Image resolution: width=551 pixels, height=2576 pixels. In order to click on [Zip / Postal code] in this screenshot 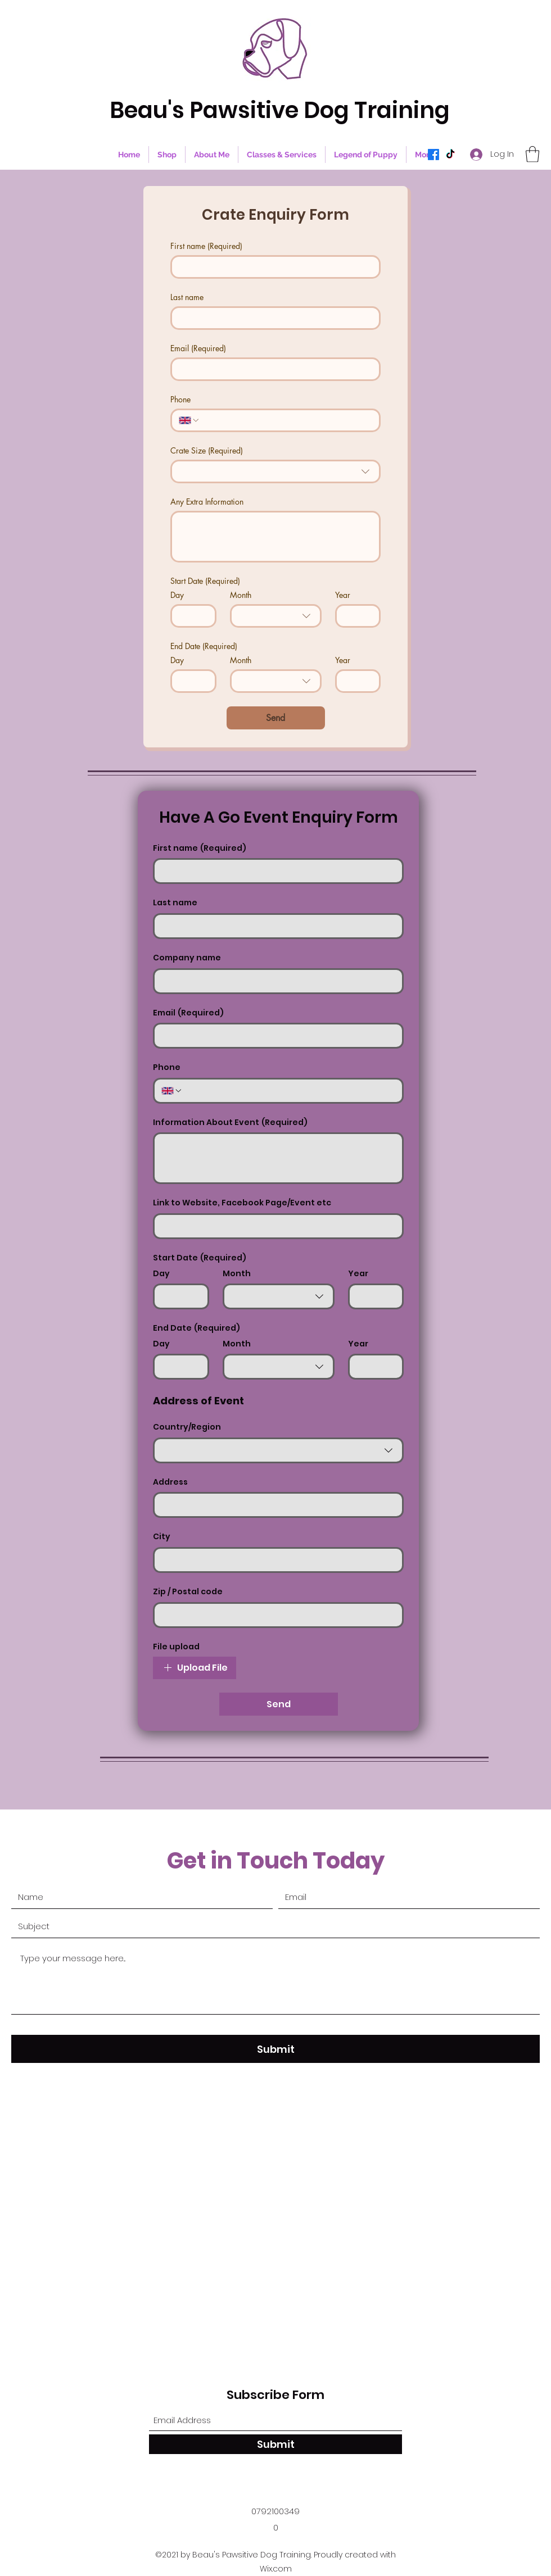, I will do `click(275, 1615)`.